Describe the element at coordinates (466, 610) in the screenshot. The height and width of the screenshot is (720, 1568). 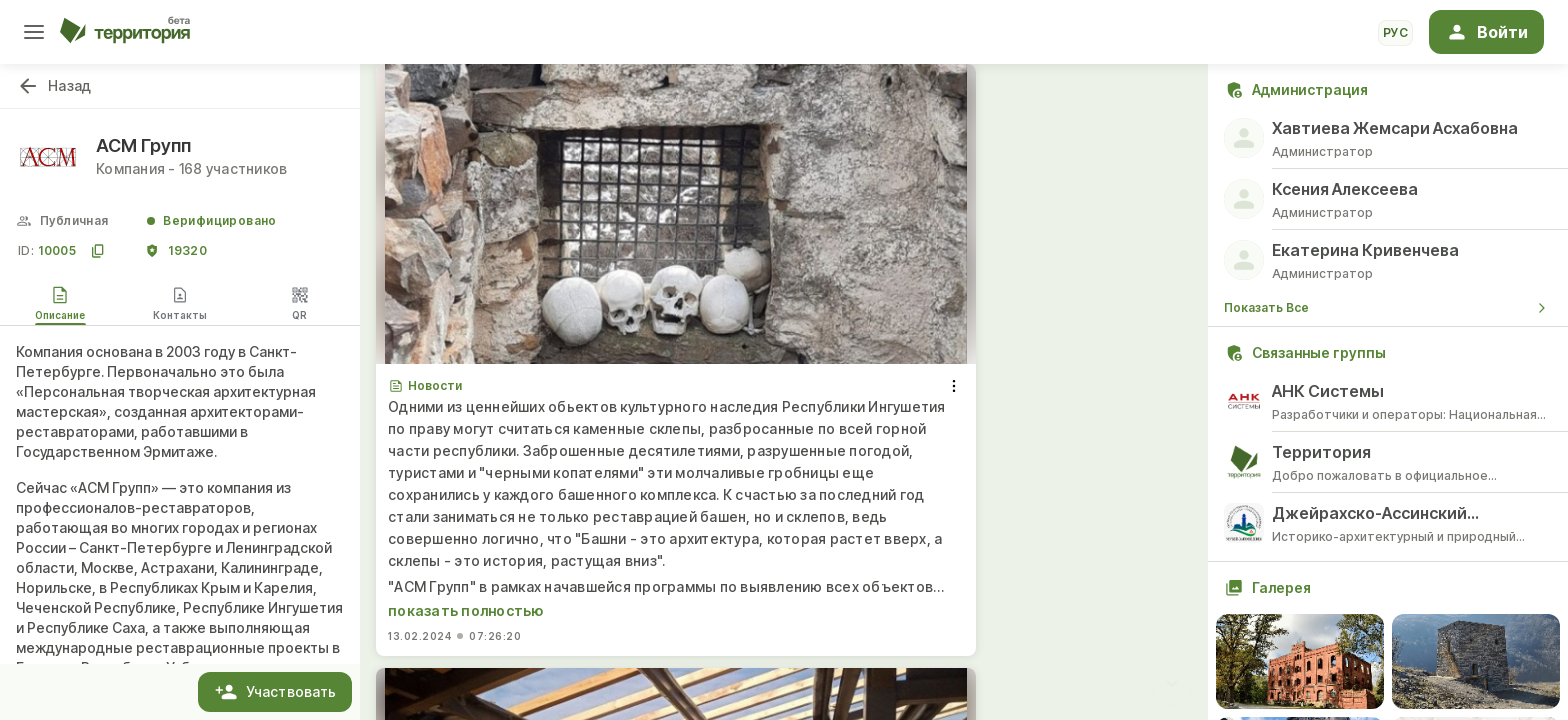
I see `показать полностью` at that location.